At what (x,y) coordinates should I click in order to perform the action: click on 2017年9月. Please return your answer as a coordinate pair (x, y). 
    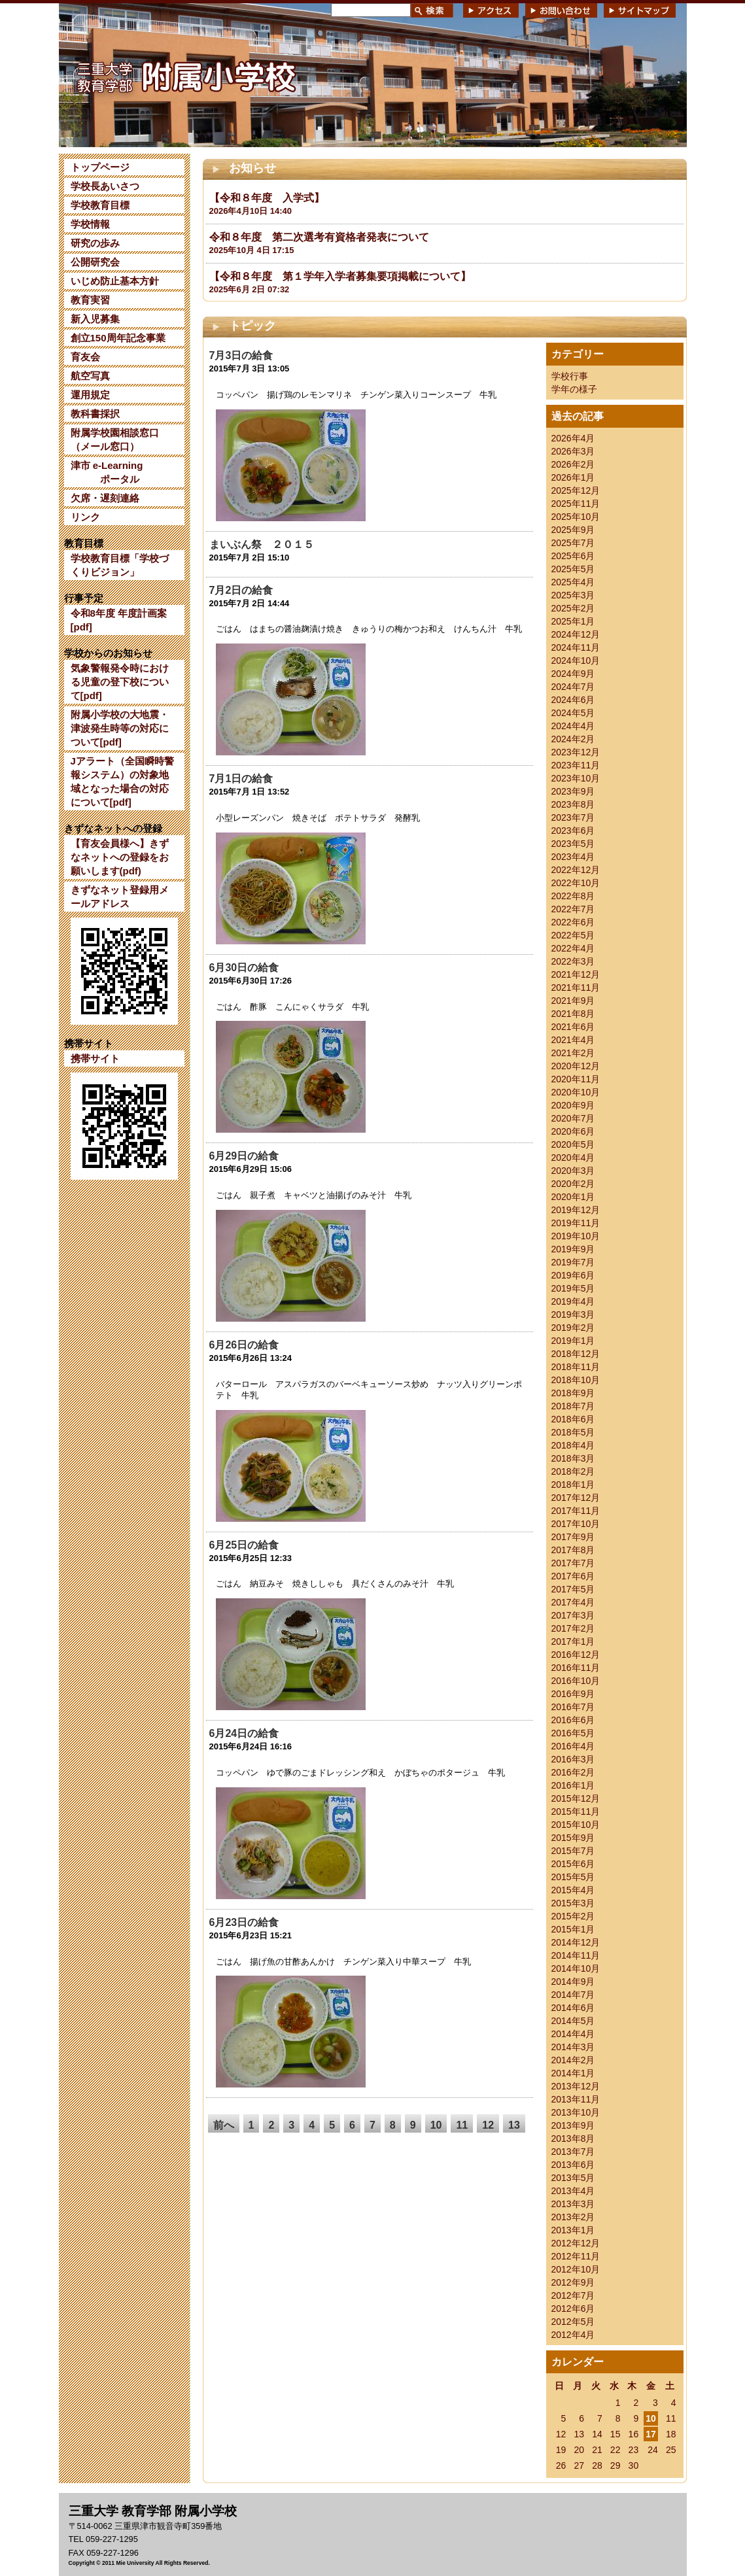
    Looking at the image, I should click on (573, 1537).